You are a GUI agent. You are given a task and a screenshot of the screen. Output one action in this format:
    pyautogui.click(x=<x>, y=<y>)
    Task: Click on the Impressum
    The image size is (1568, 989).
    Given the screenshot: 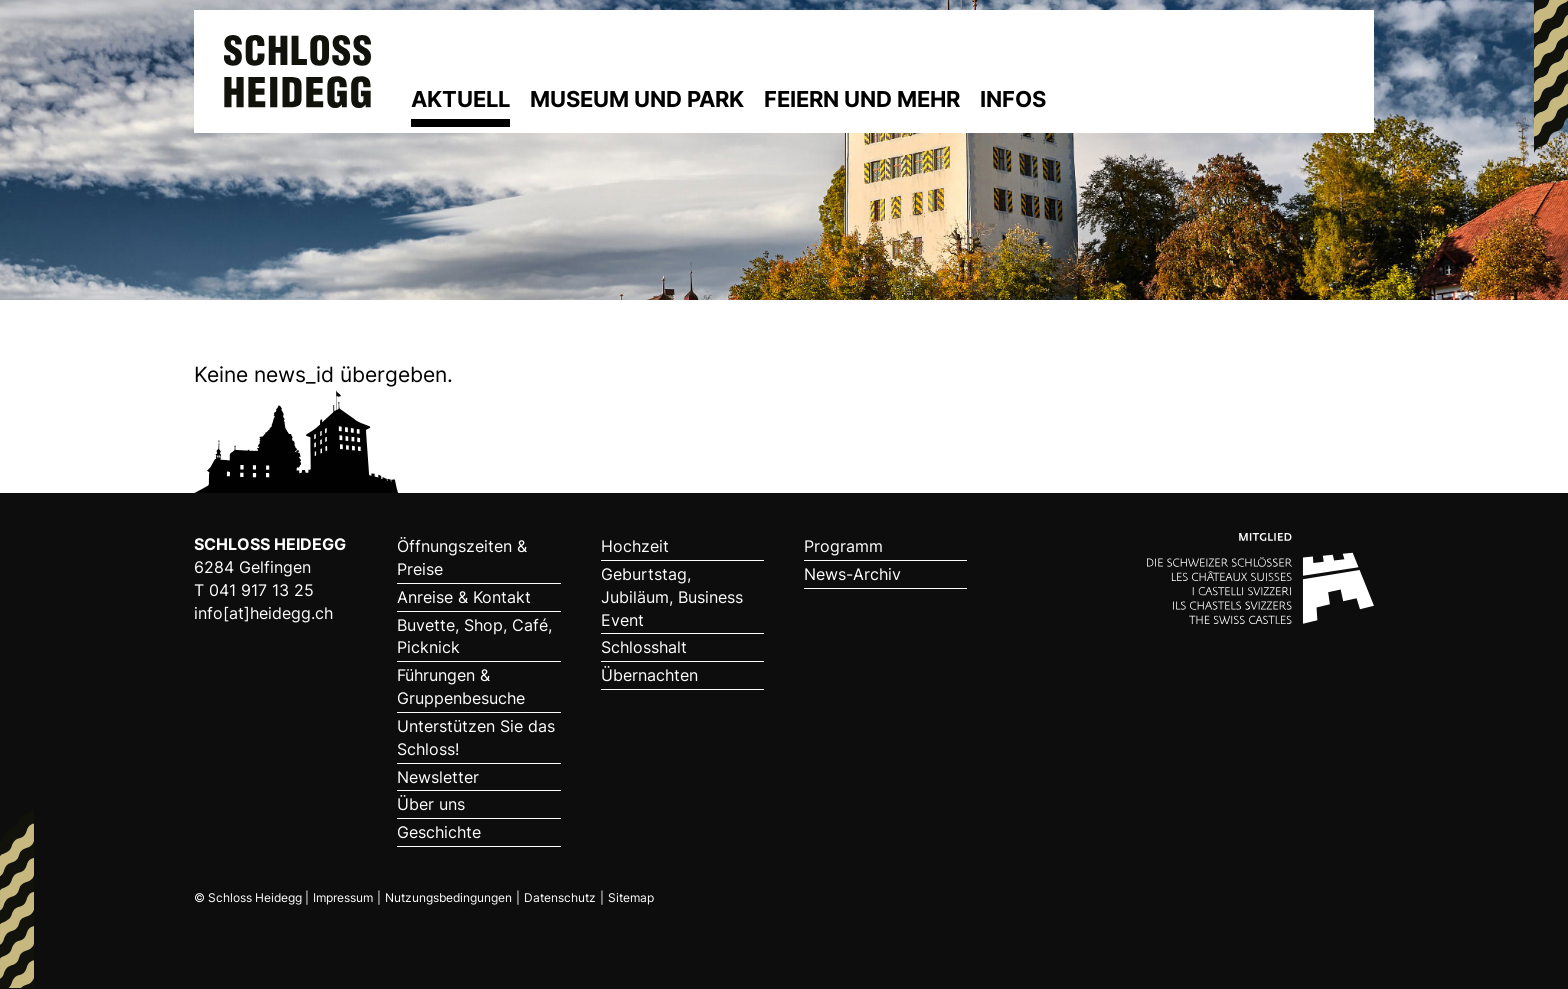 What is the action you would take?
    pyautogui.click(x=343, y=897)
    